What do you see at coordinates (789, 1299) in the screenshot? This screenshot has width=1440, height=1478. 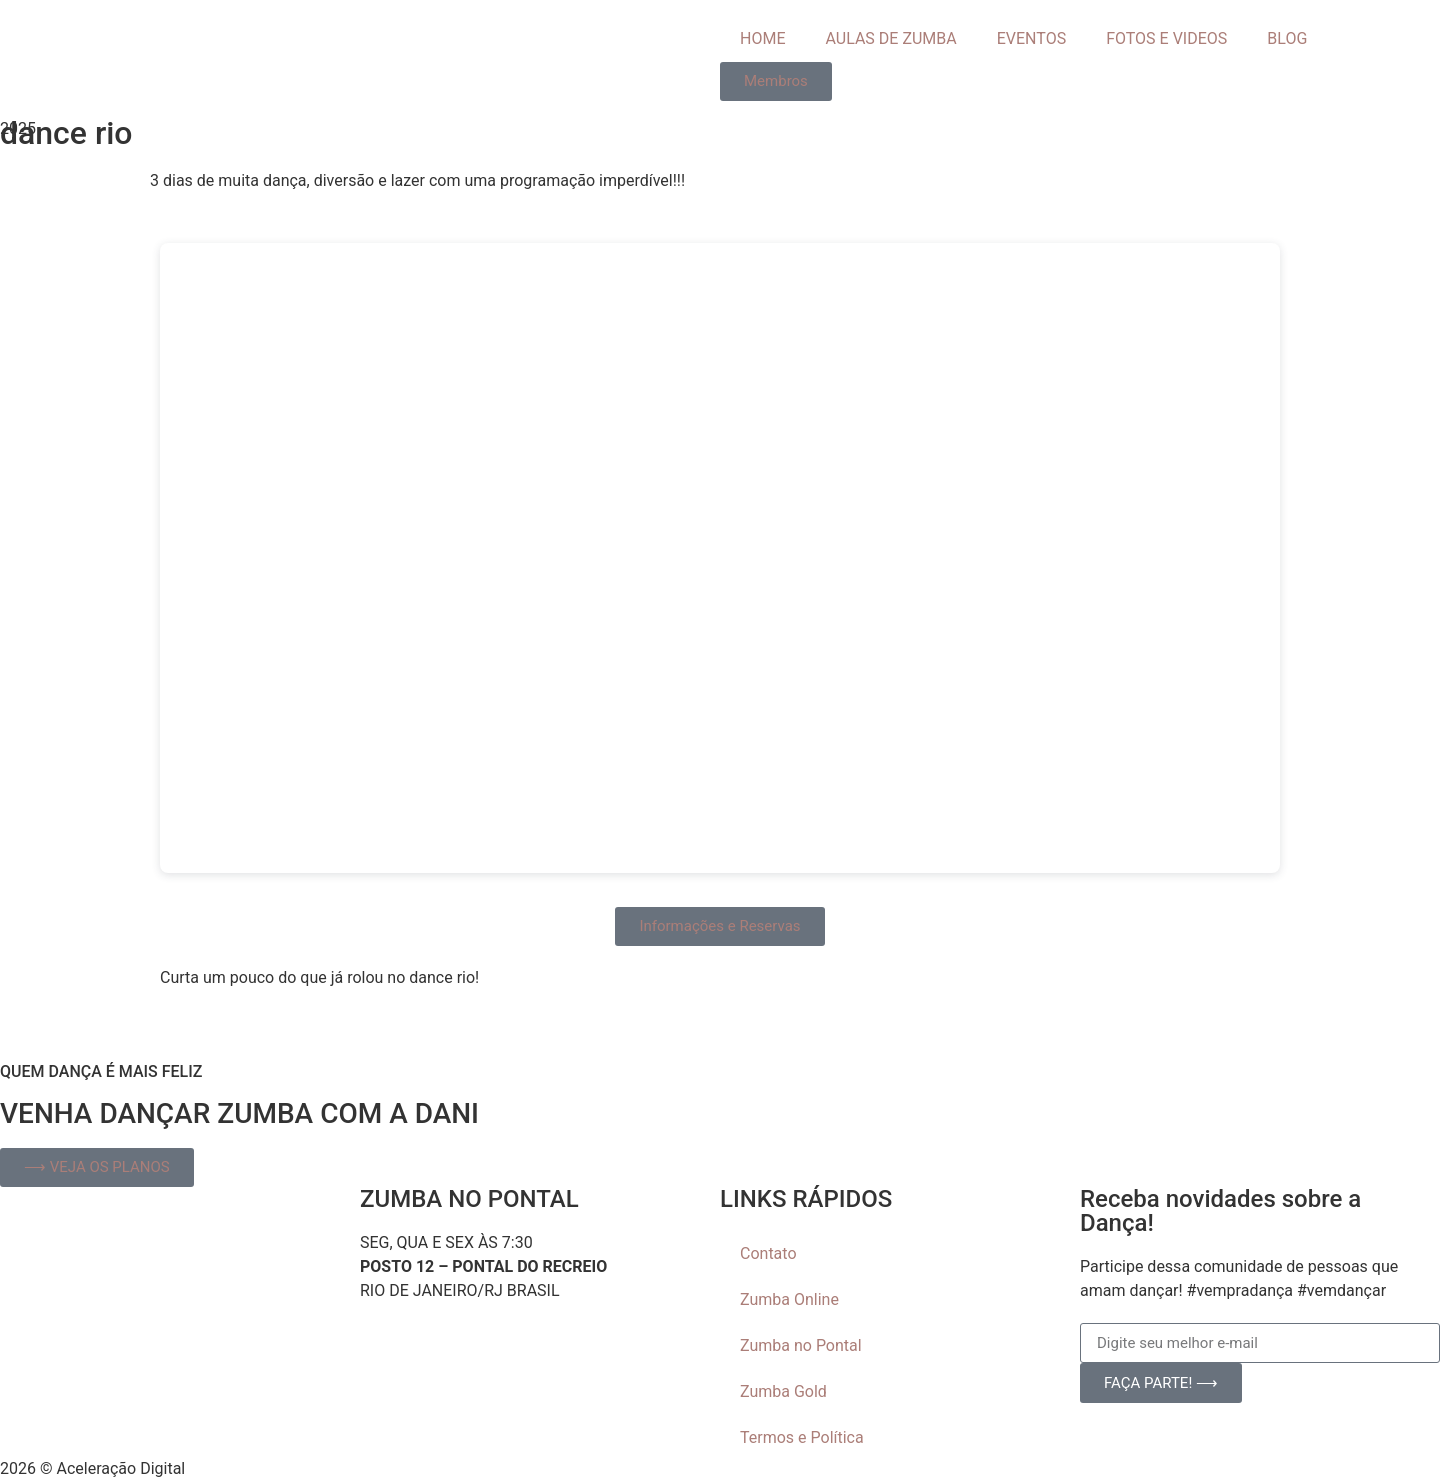 I see `Zumba Online` at bounding box center [789, 1299].